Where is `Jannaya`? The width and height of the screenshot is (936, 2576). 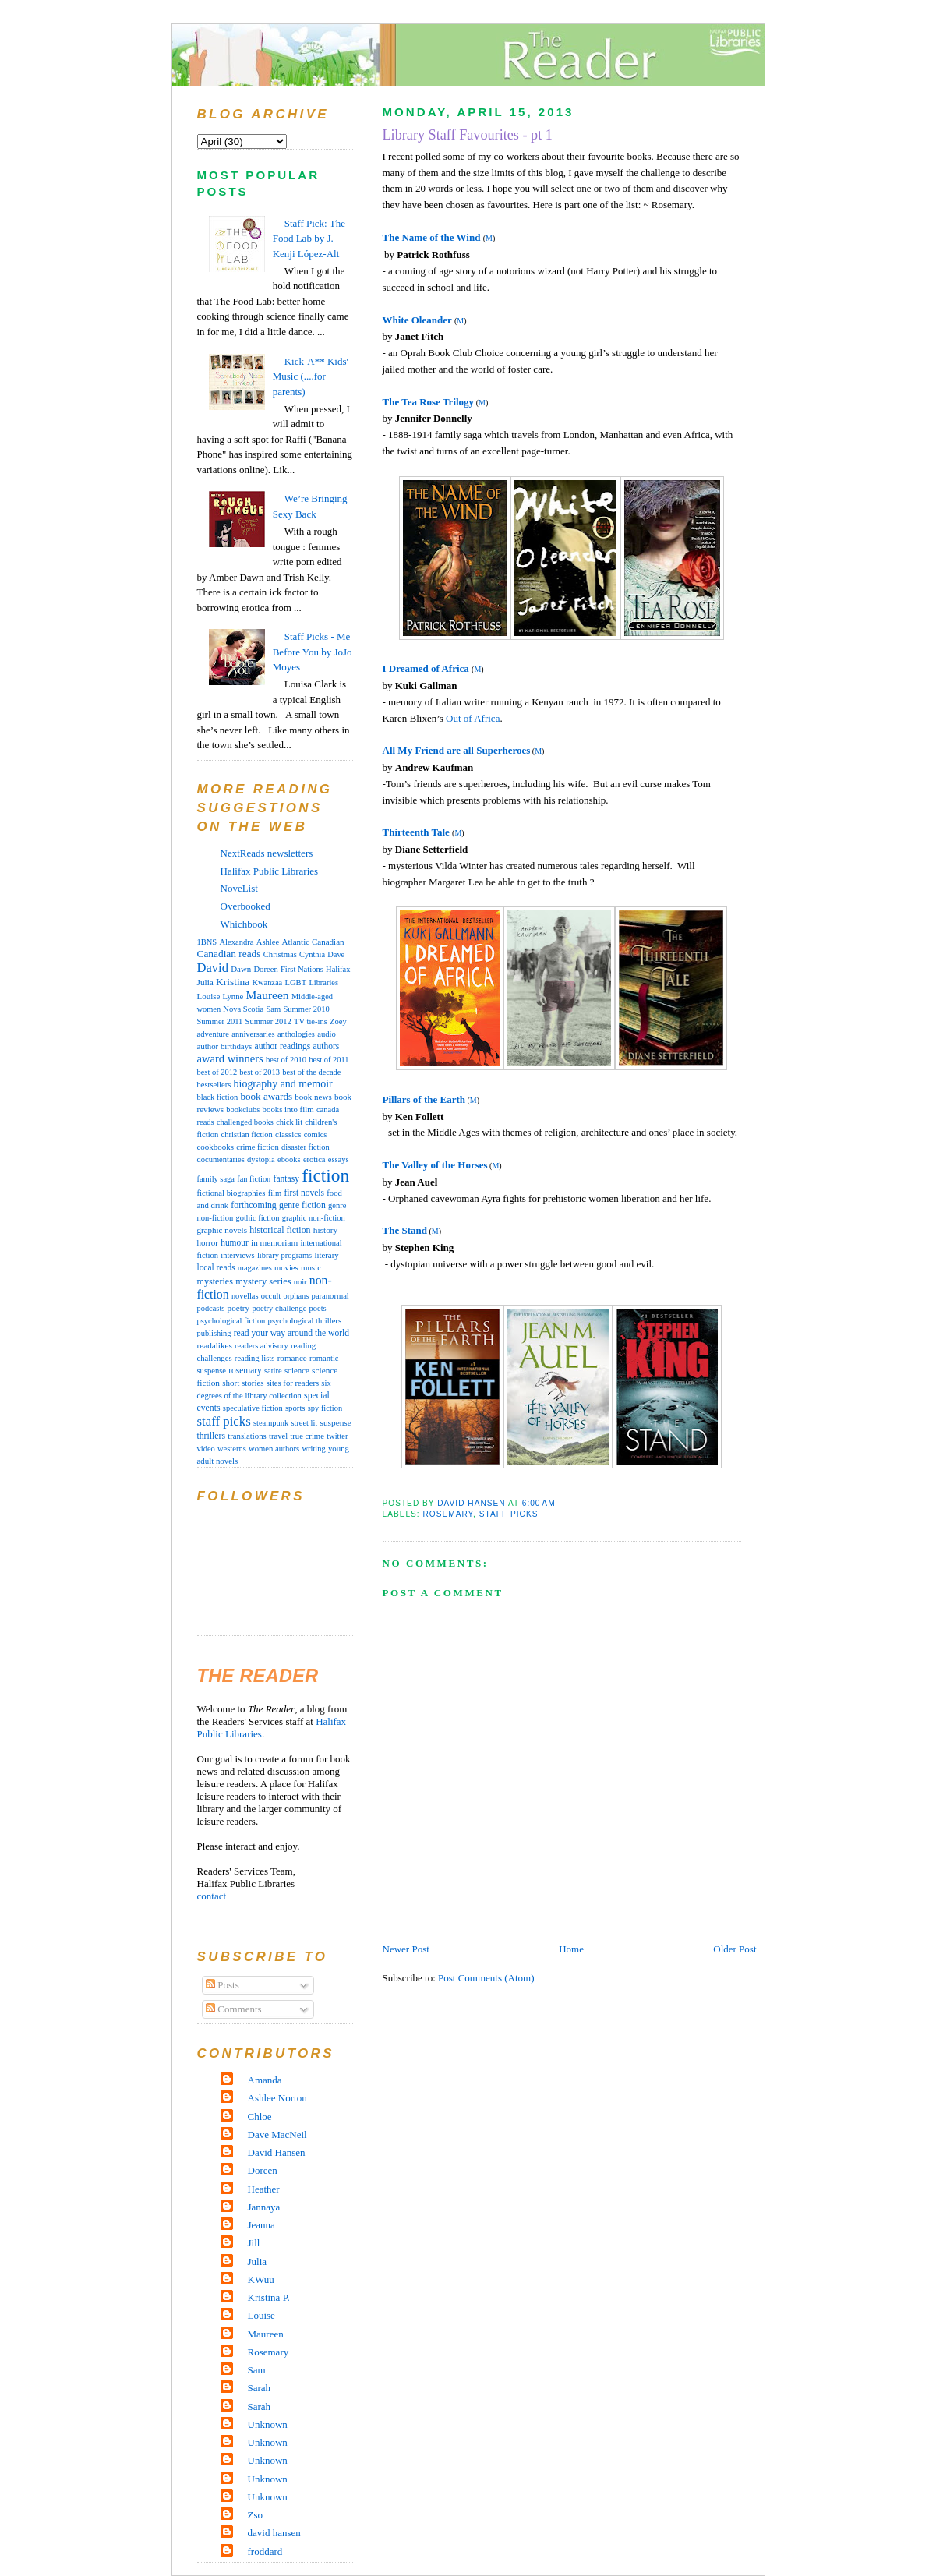
Jannaya is located at coordinates (264, 2207).